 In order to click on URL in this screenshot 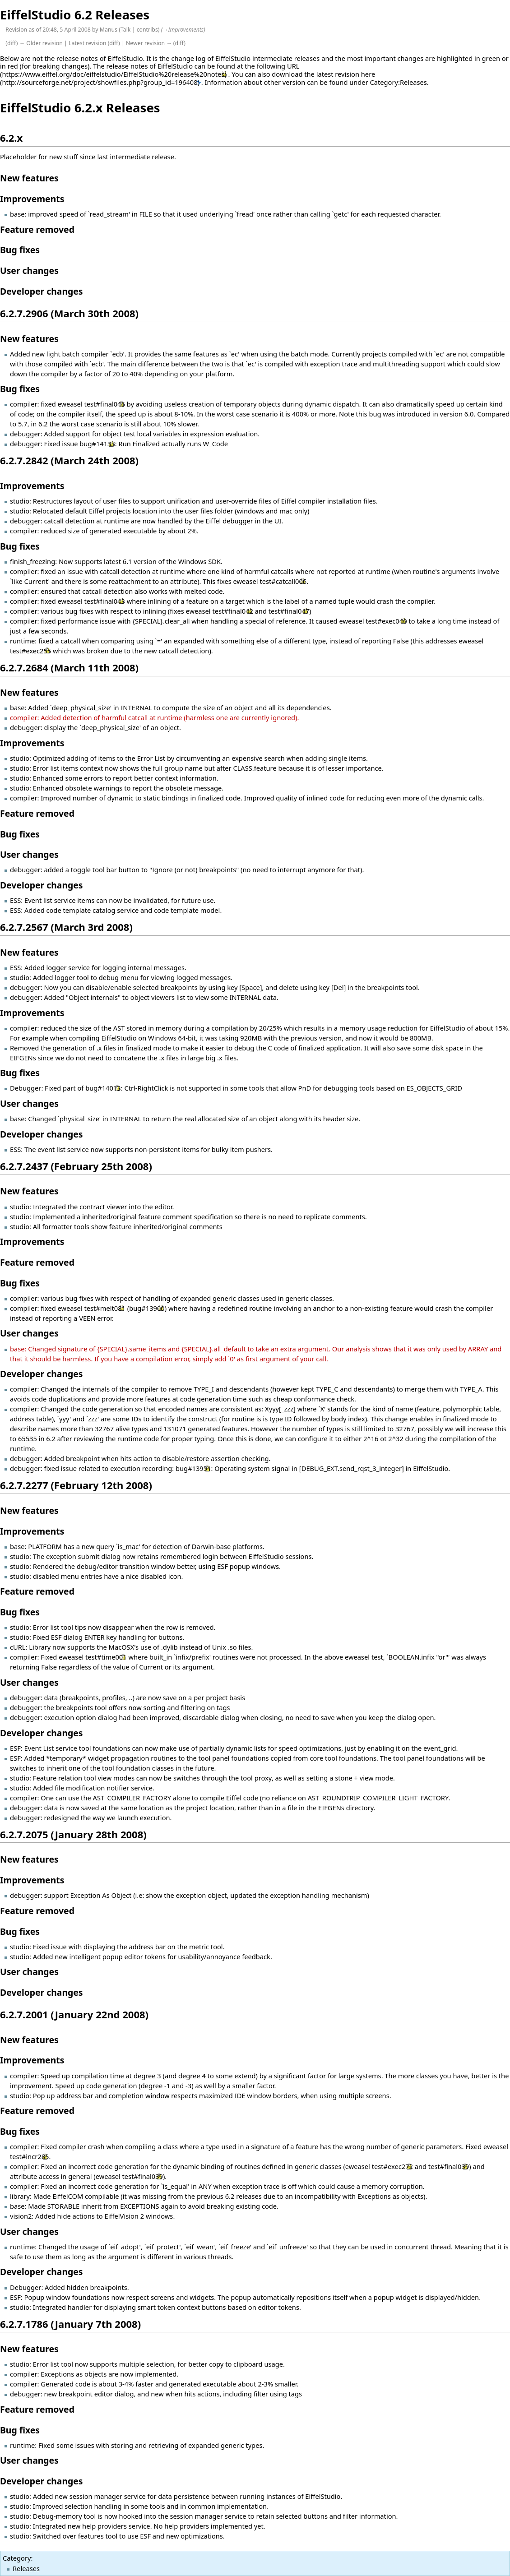, I will do `click(293, 65)`.